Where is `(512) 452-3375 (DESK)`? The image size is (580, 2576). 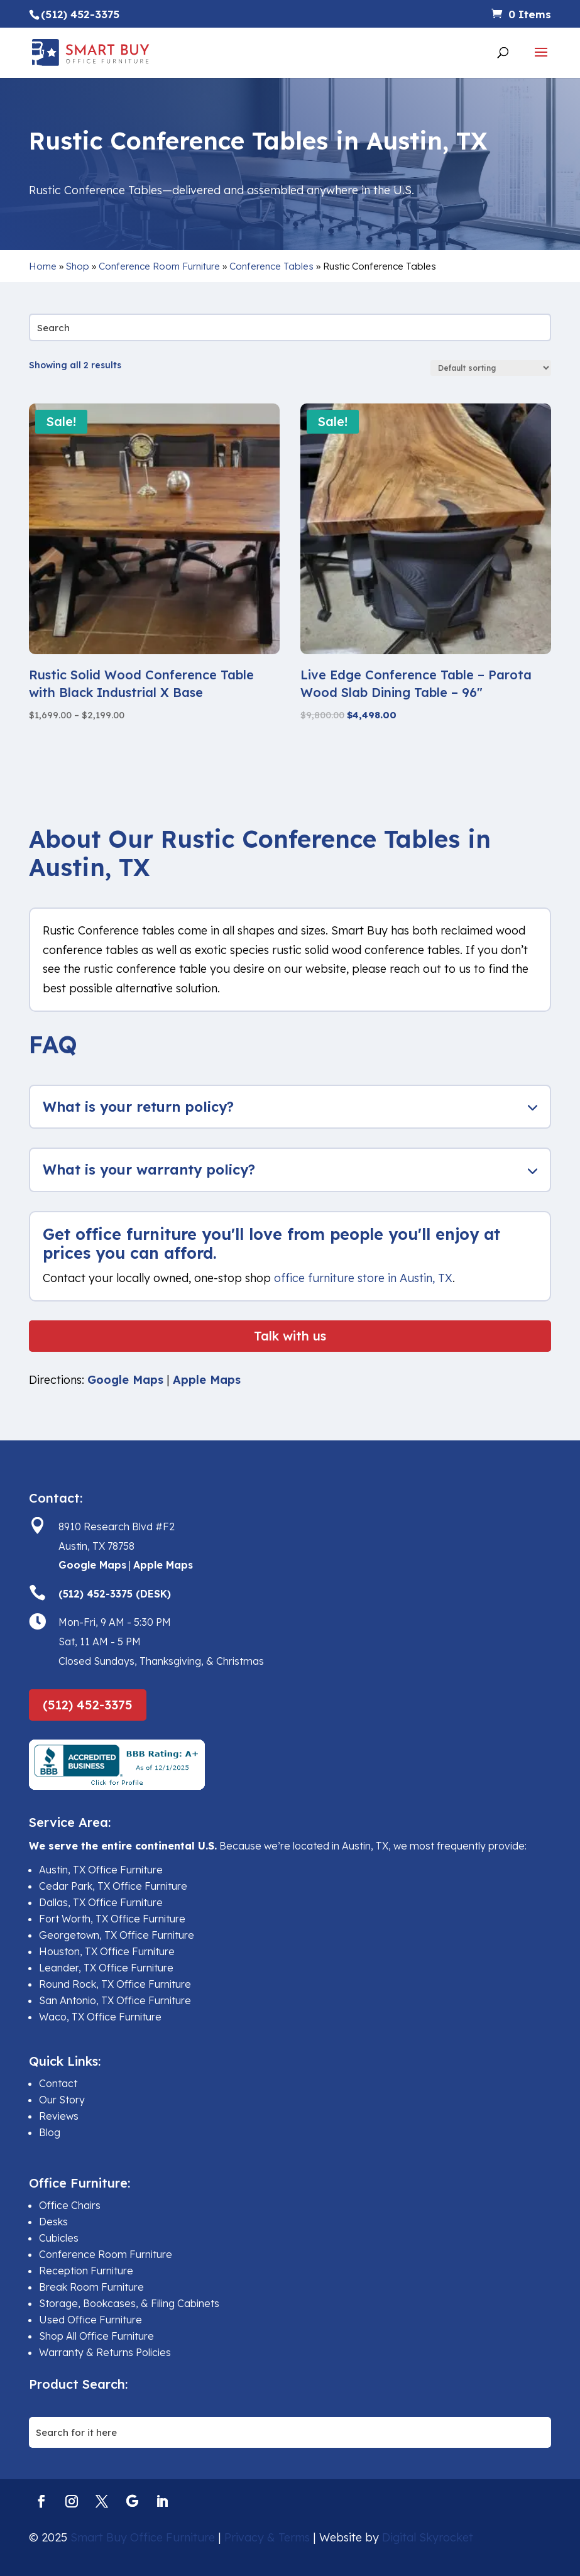 (512) 452-3375 (DESK) is located at coordinates (114, 1593).